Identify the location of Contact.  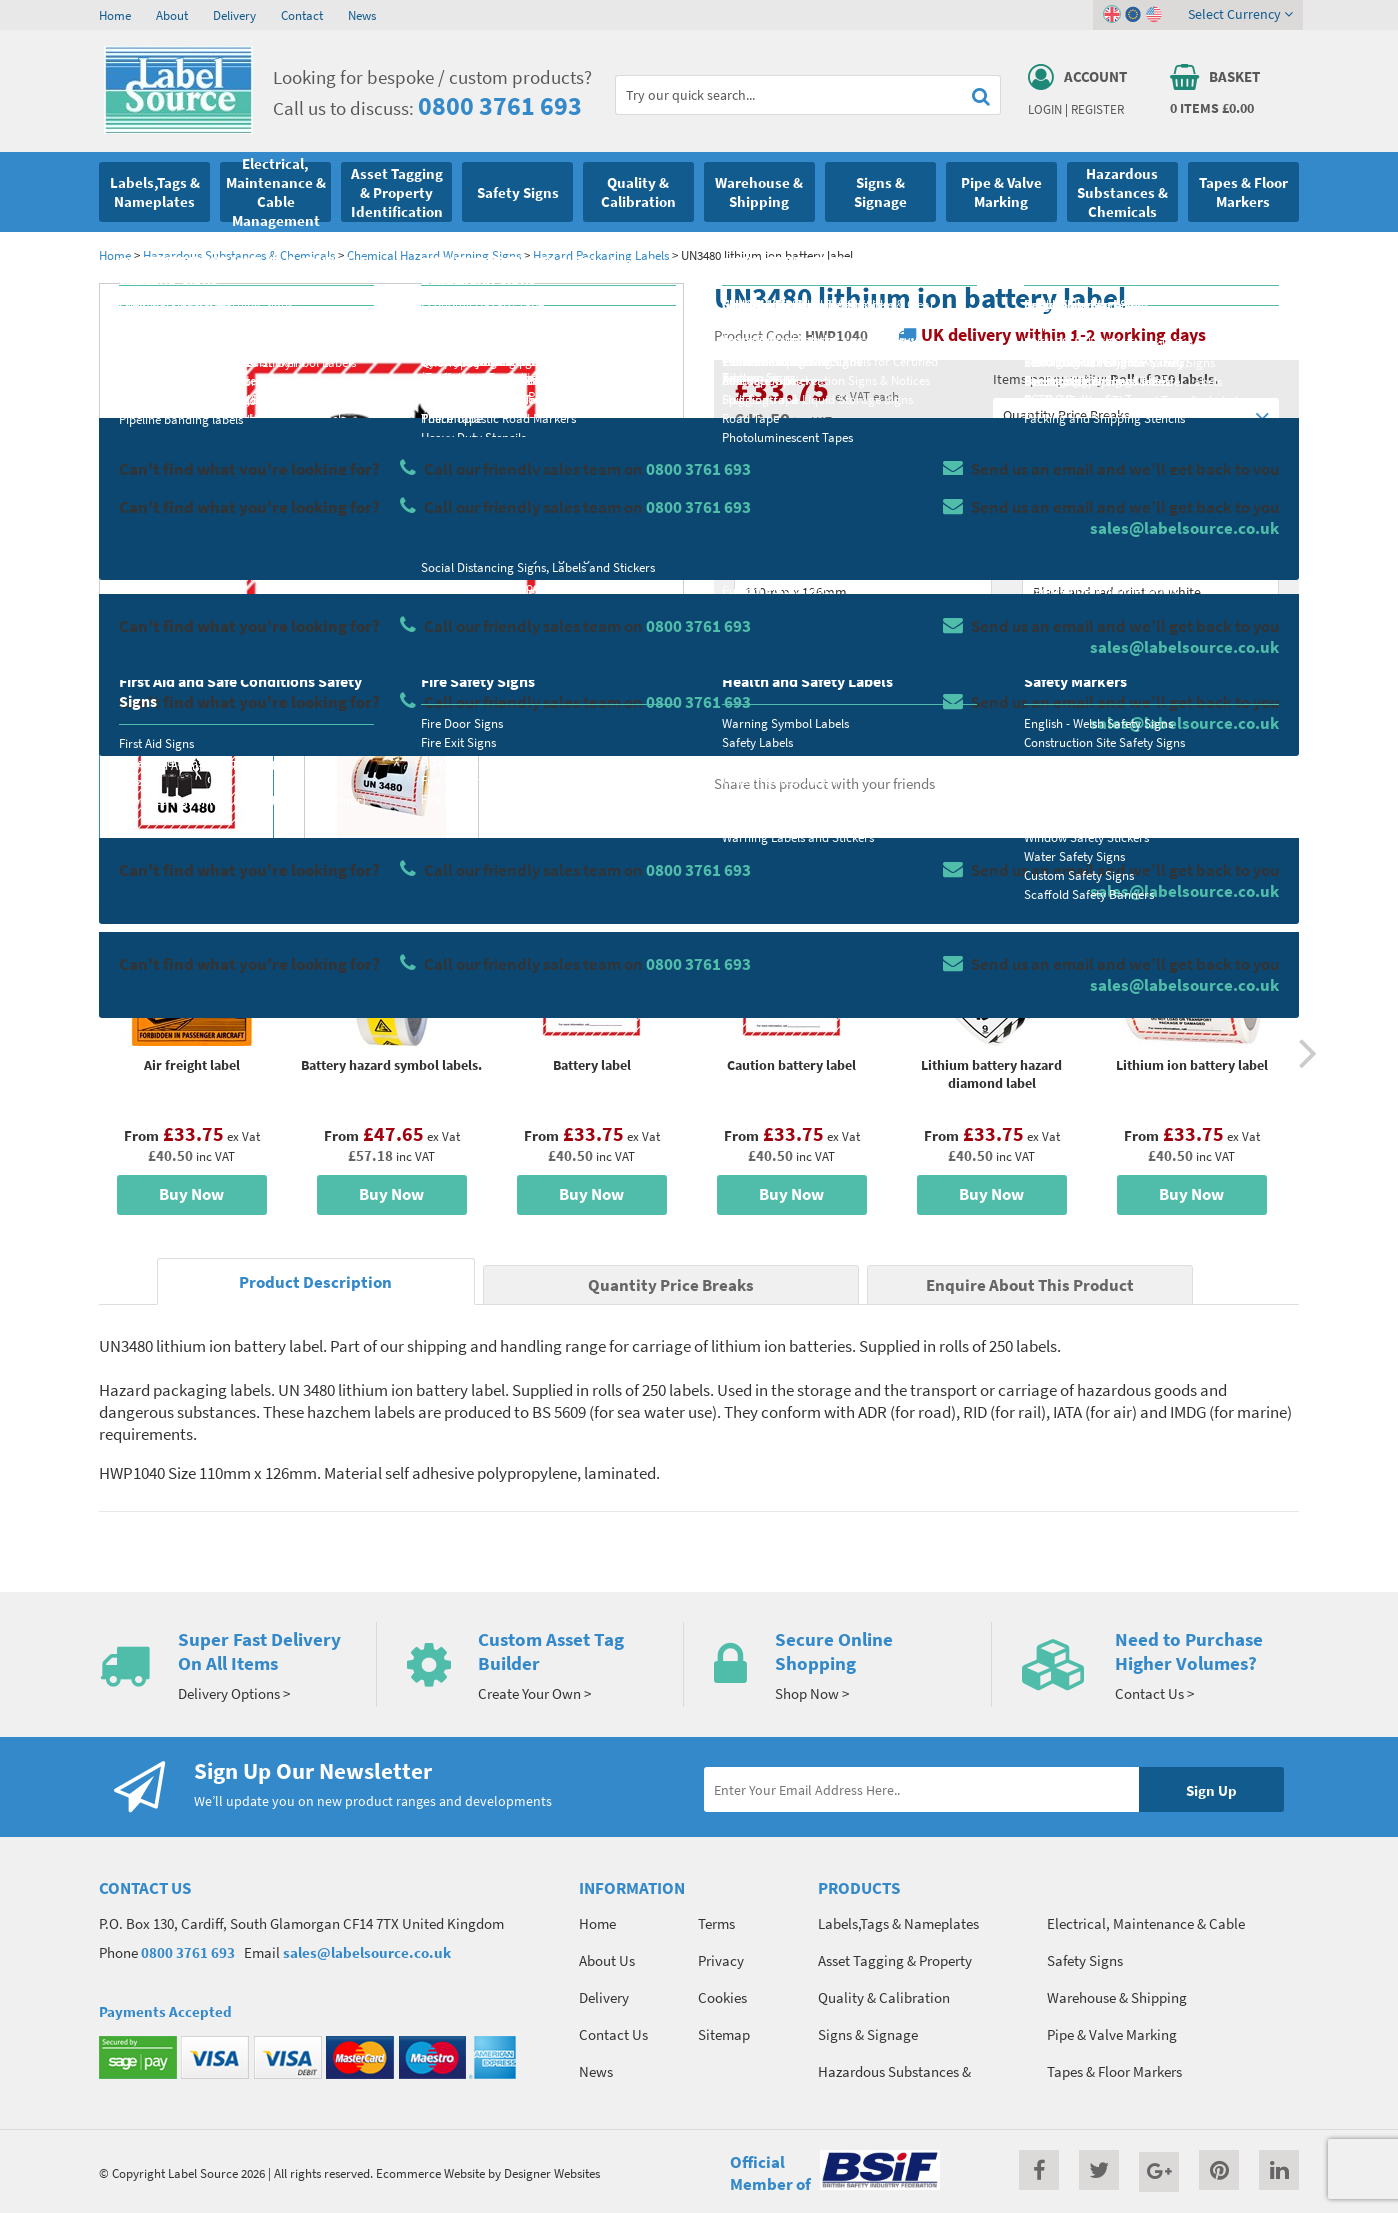
(302, 15).